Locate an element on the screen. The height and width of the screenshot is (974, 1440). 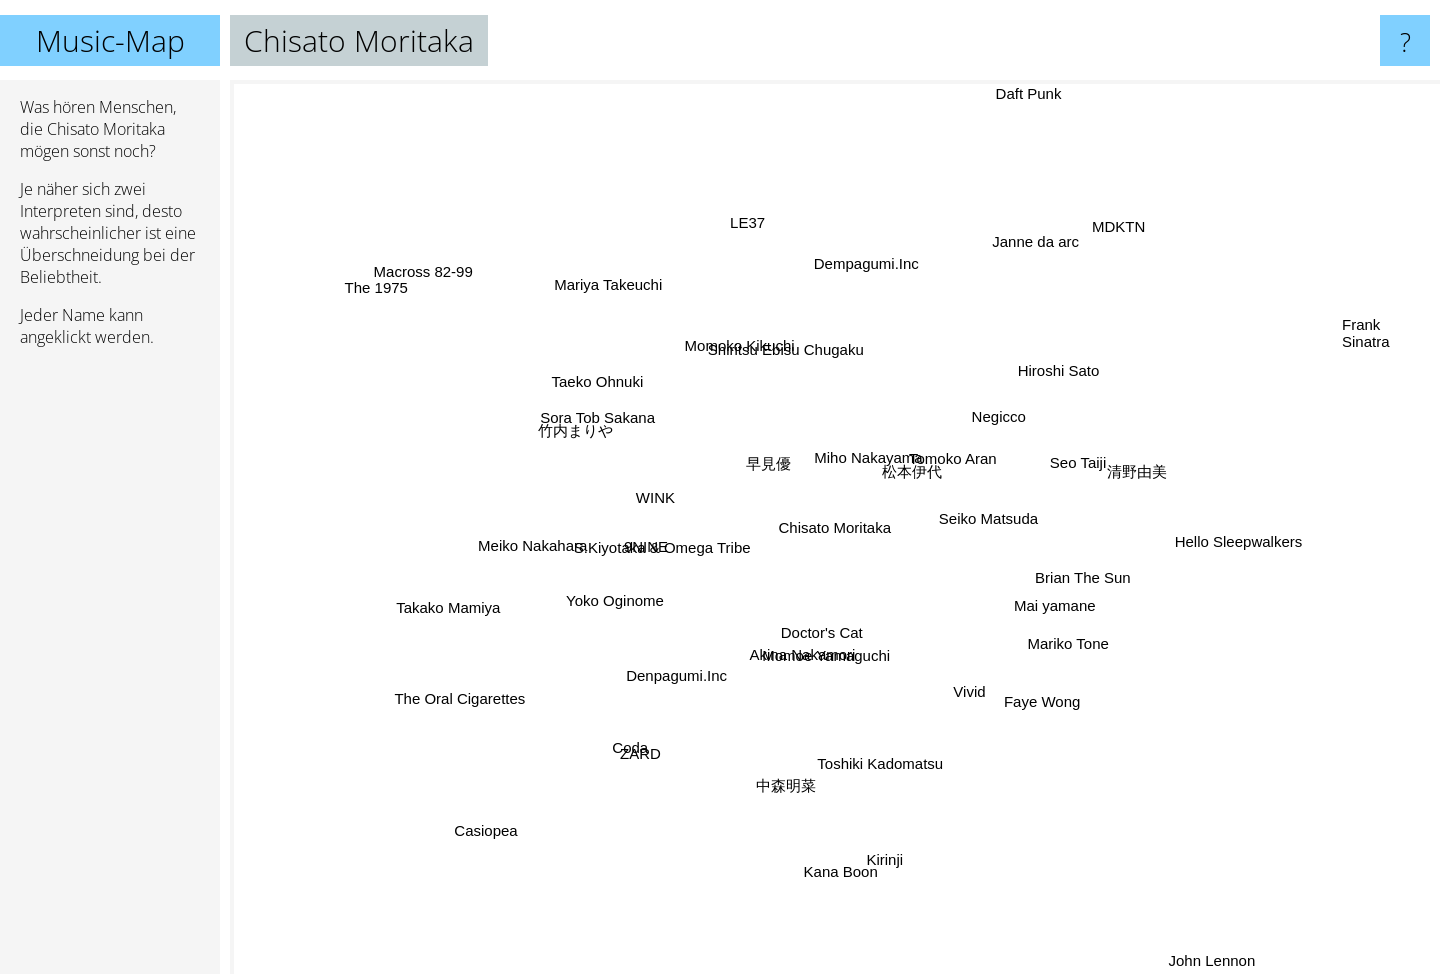
Meiko Nakahara is located at coordinates (529, 550).